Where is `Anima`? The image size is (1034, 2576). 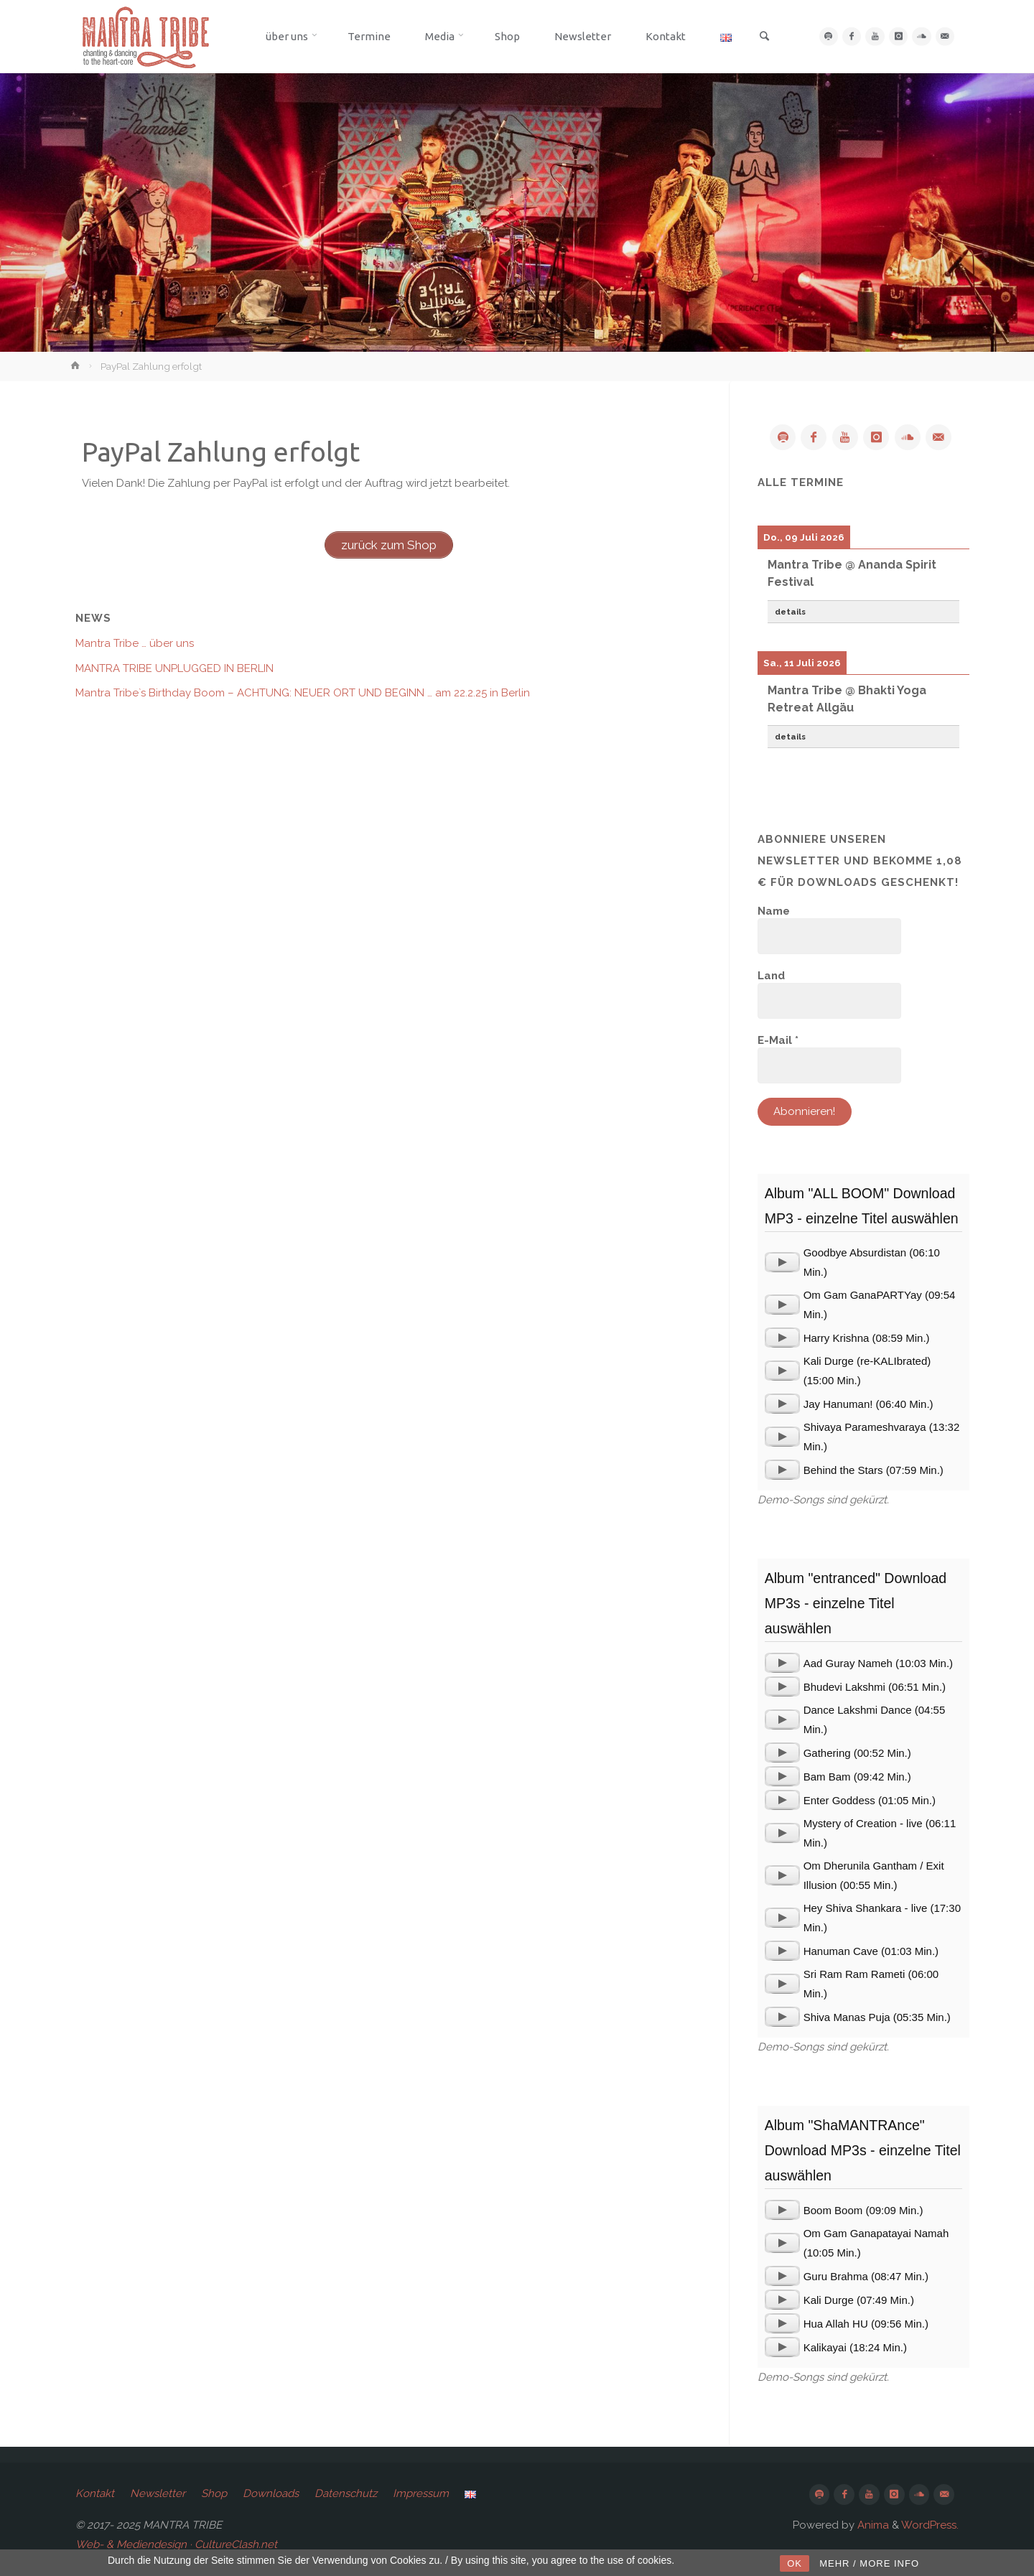 Anima is located at coordinates (871, 2525).